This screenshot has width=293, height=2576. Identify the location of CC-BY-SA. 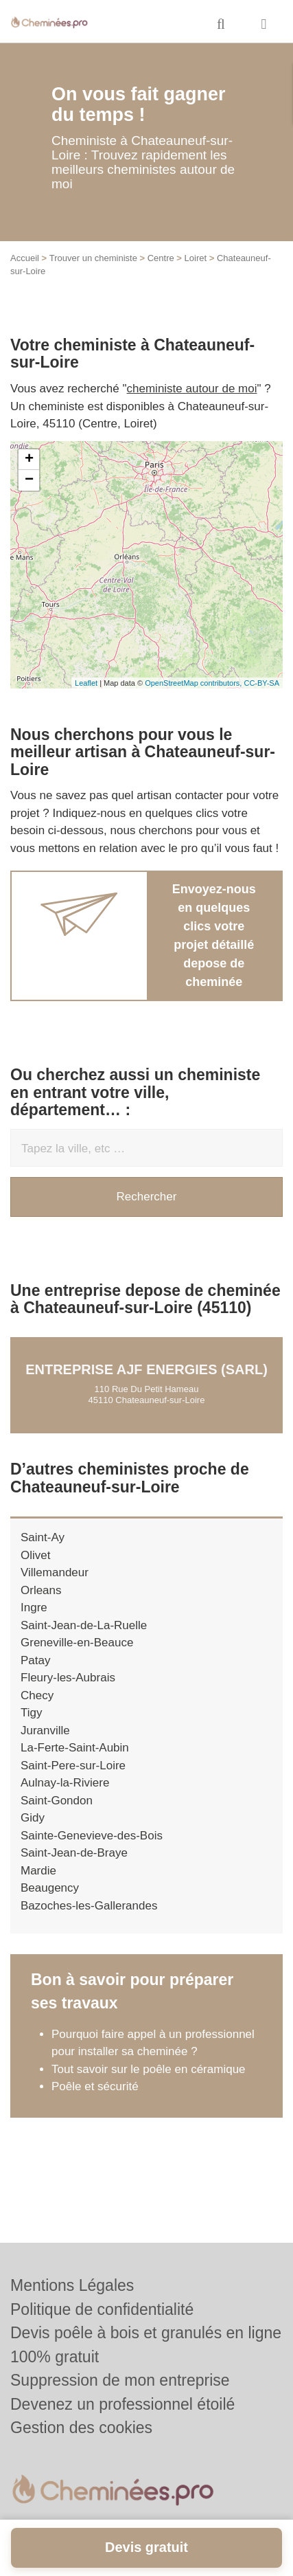
(261, 683).